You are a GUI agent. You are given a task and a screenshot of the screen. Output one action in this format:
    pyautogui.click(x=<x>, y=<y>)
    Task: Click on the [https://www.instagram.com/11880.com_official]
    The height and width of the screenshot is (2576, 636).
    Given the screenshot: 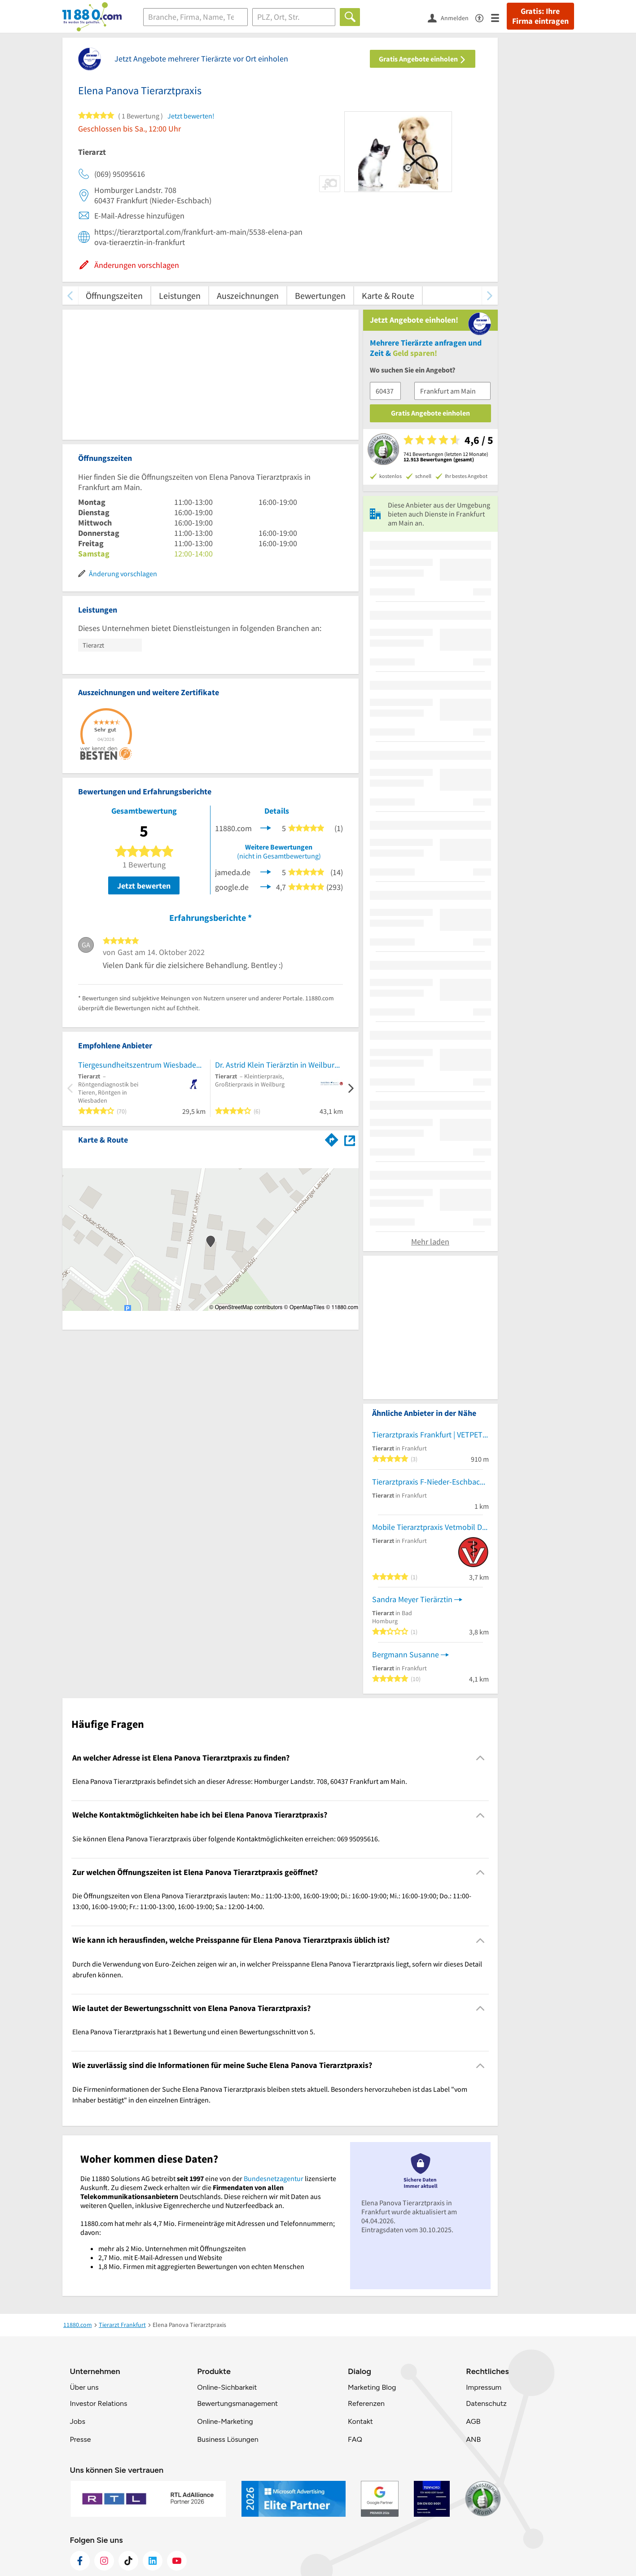 What is the action you would take?
    pyautogui.click(x=104, y=2561)
    